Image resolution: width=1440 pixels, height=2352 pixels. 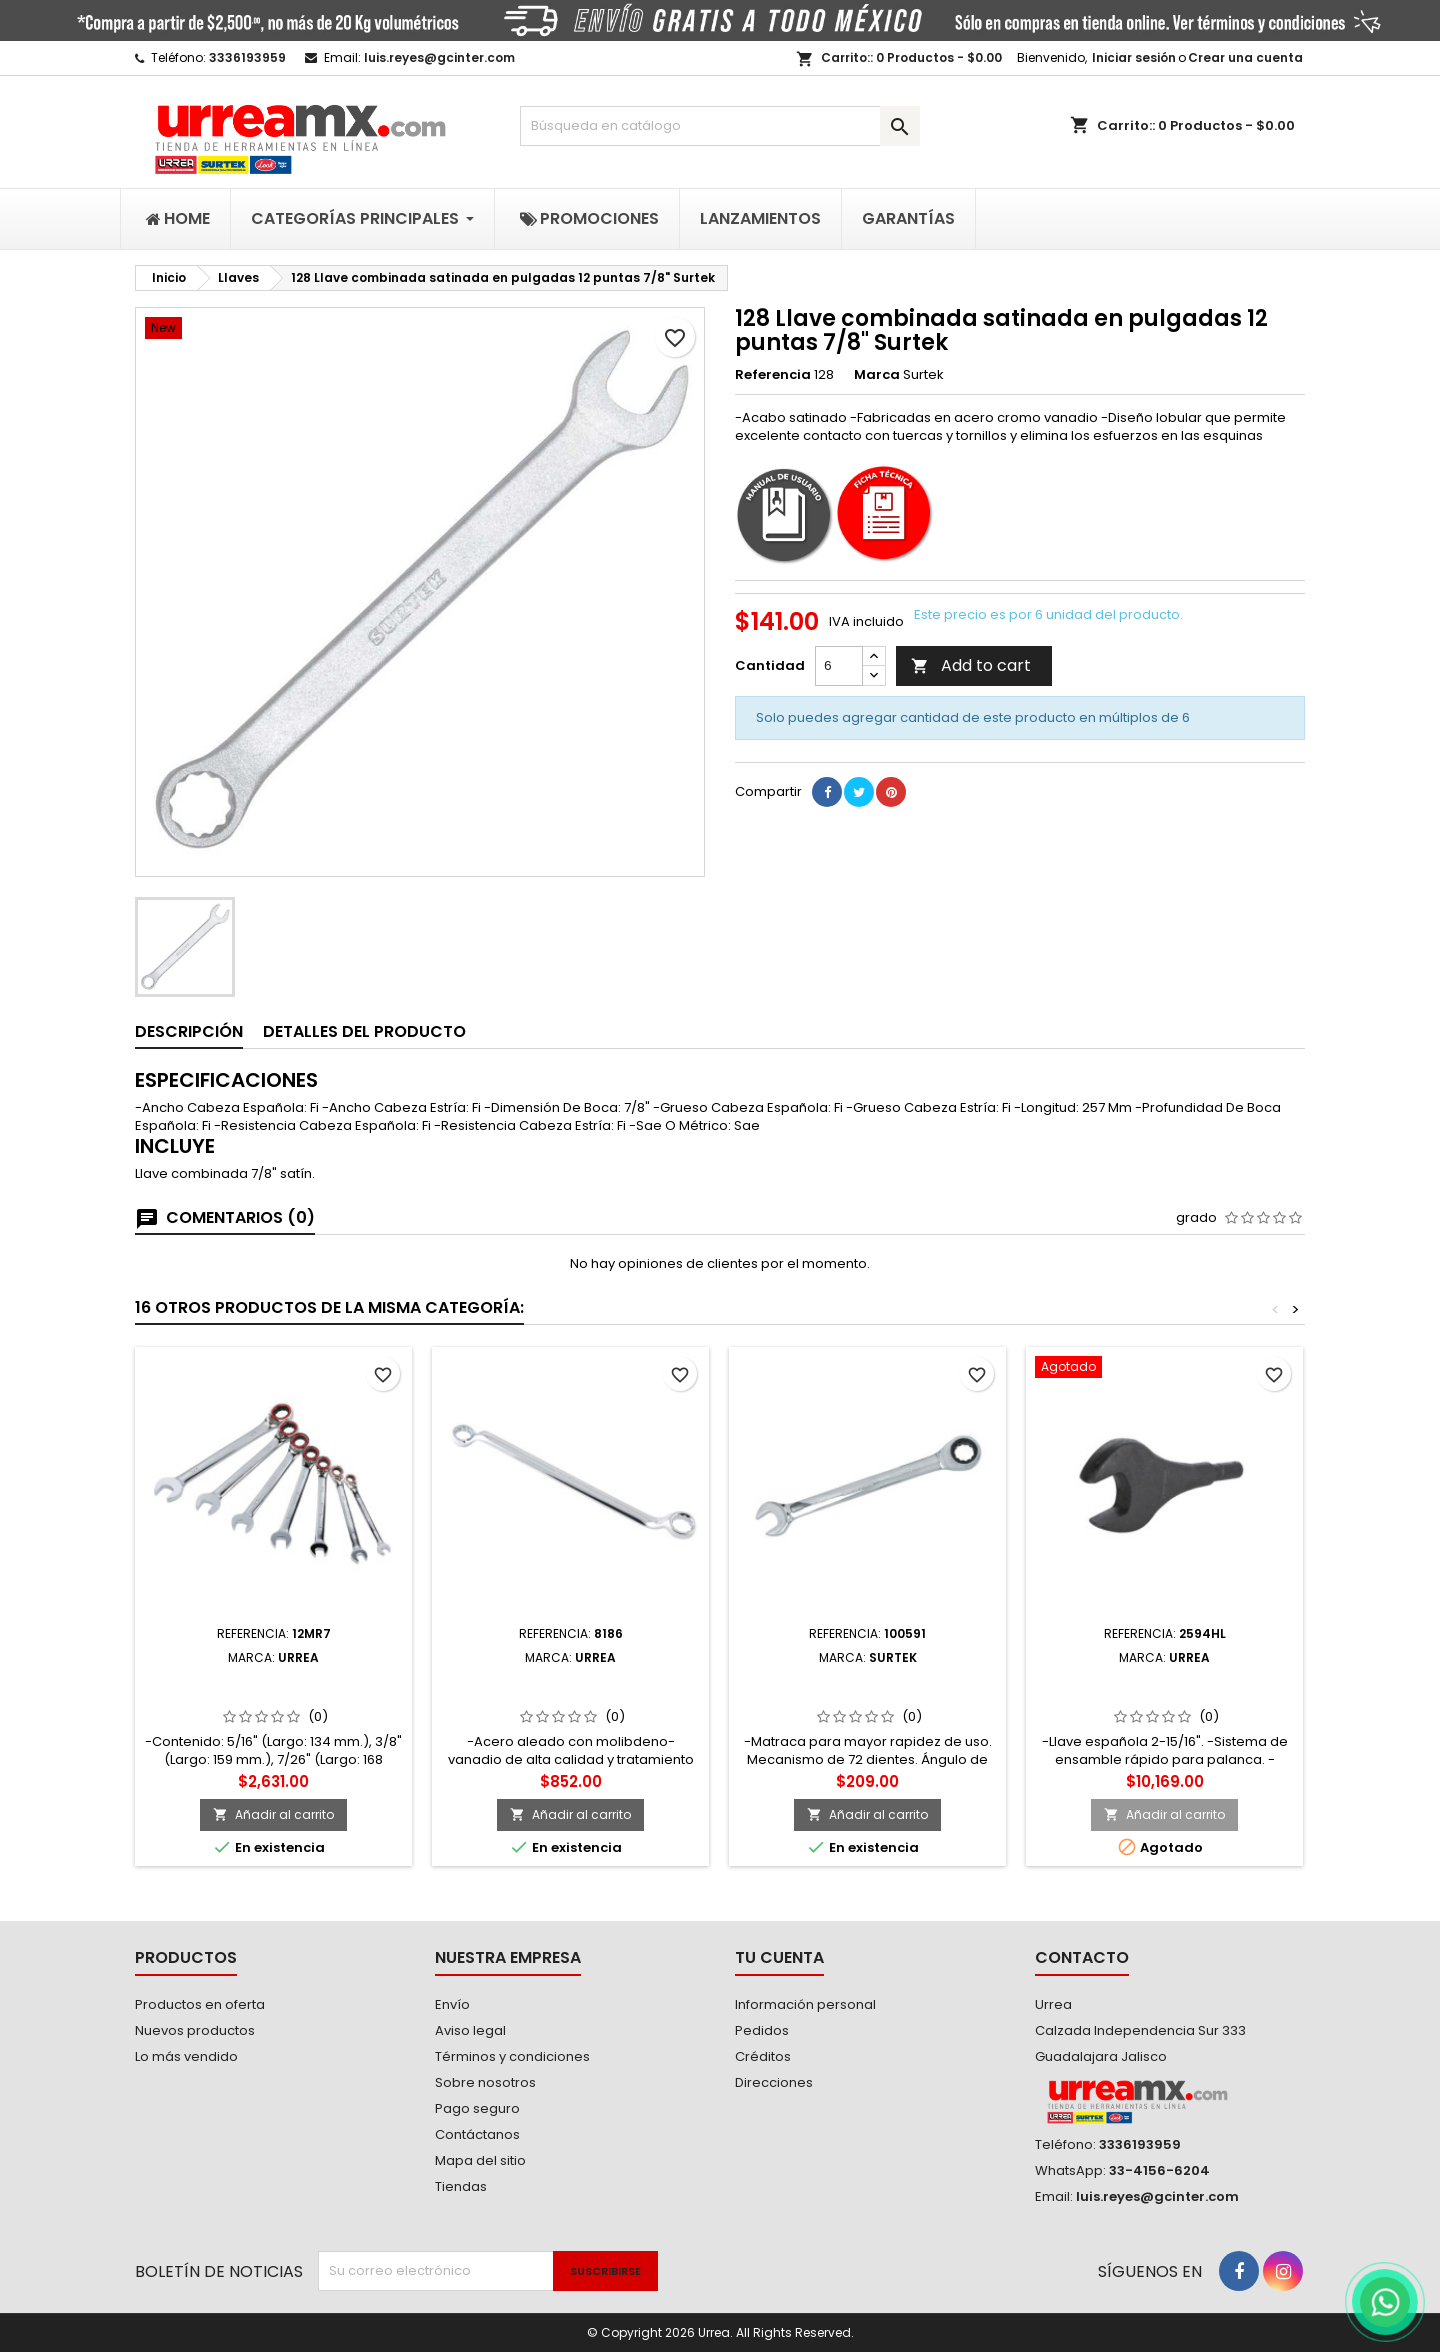 What do you see at coordinates (763, 2056) in the screenshot?
I see `Créditos` at bounding box center [763, 2056].